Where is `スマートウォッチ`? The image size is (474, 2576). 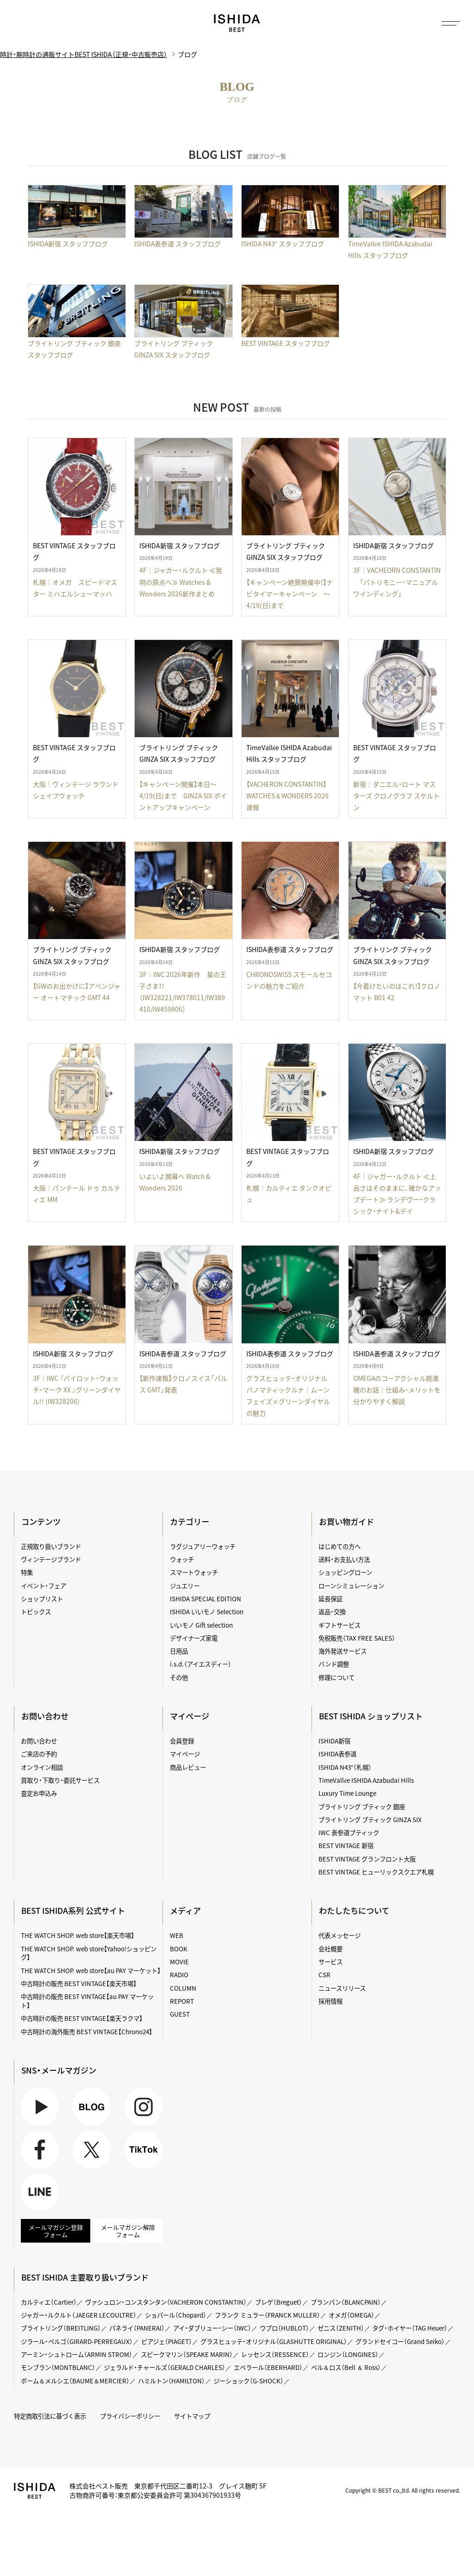 スマートウォッチ is located at coordinates (194, 1572).